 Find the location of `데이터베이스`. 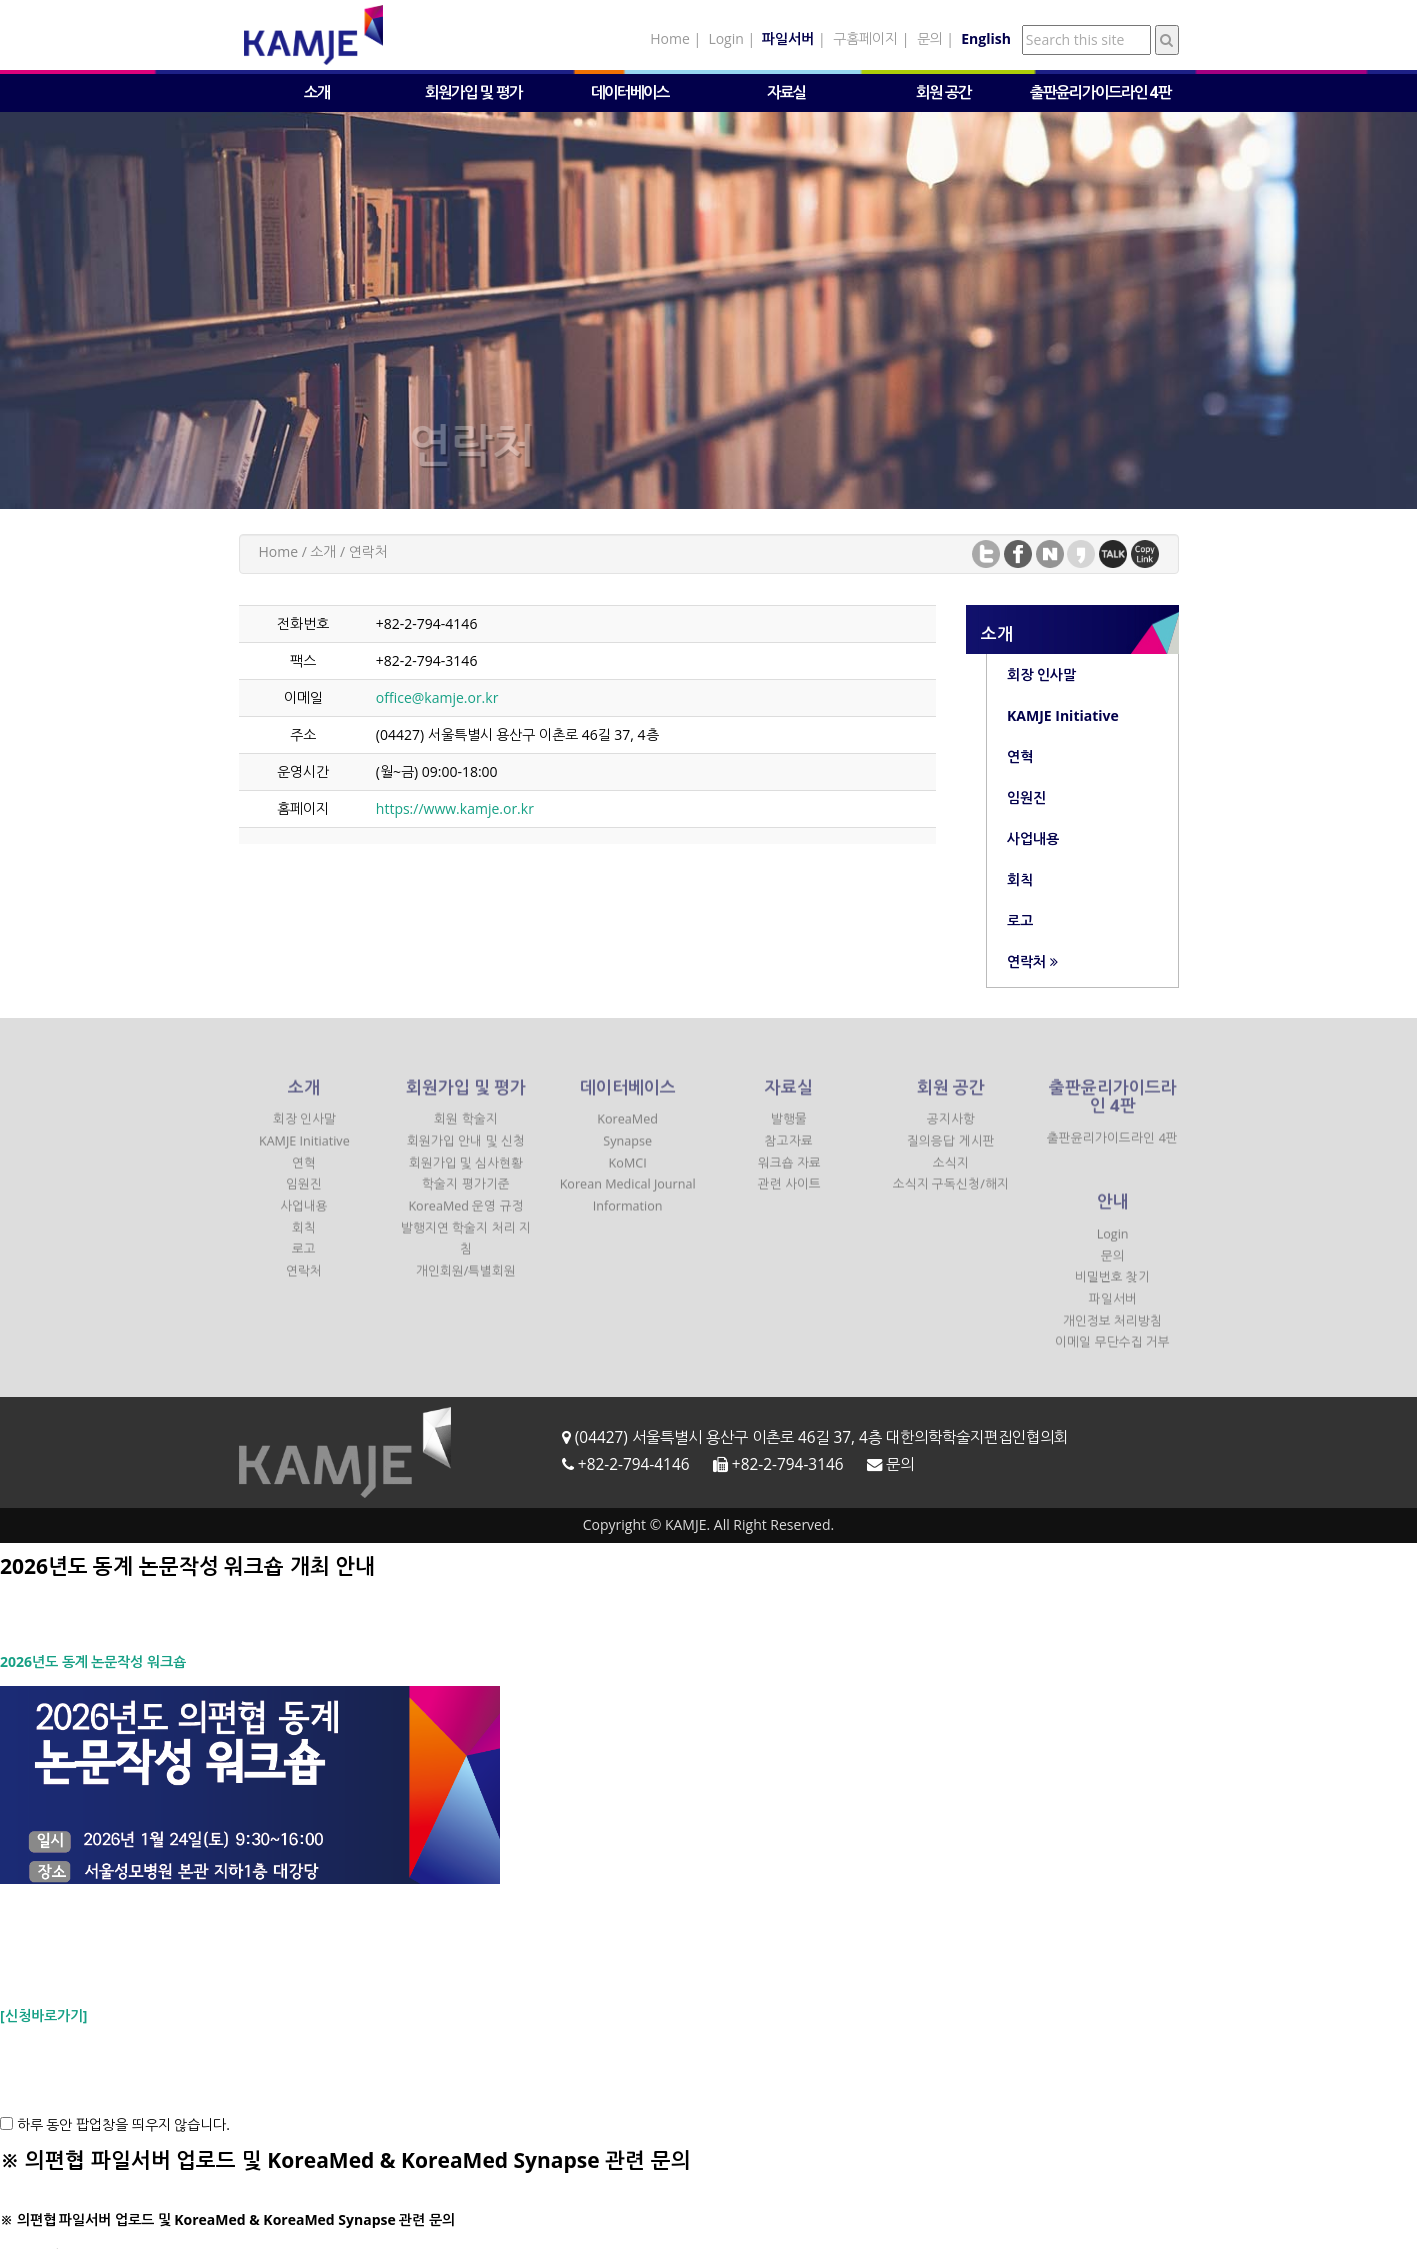

데이터베이스 is located at coordinates (630, 92).